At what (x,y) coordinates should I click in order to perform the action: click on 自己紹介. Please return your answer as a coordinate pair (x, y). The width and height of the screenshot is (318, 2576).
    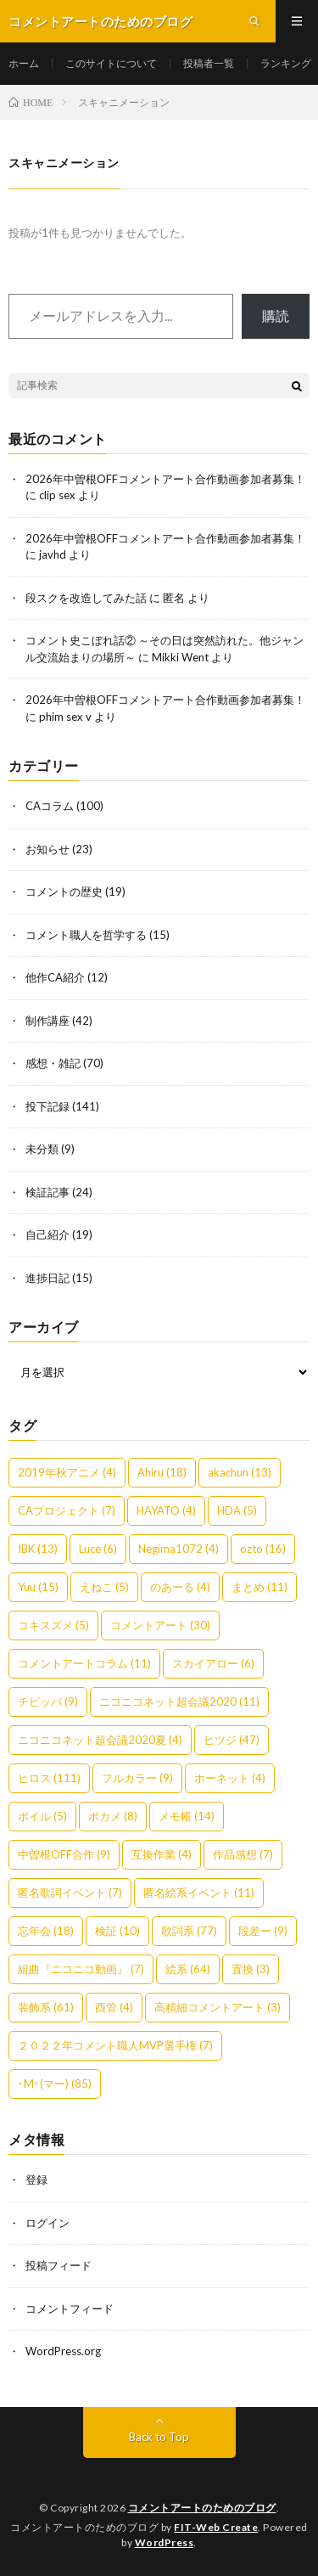
    Looking at the image, I should click on (47, 1234).